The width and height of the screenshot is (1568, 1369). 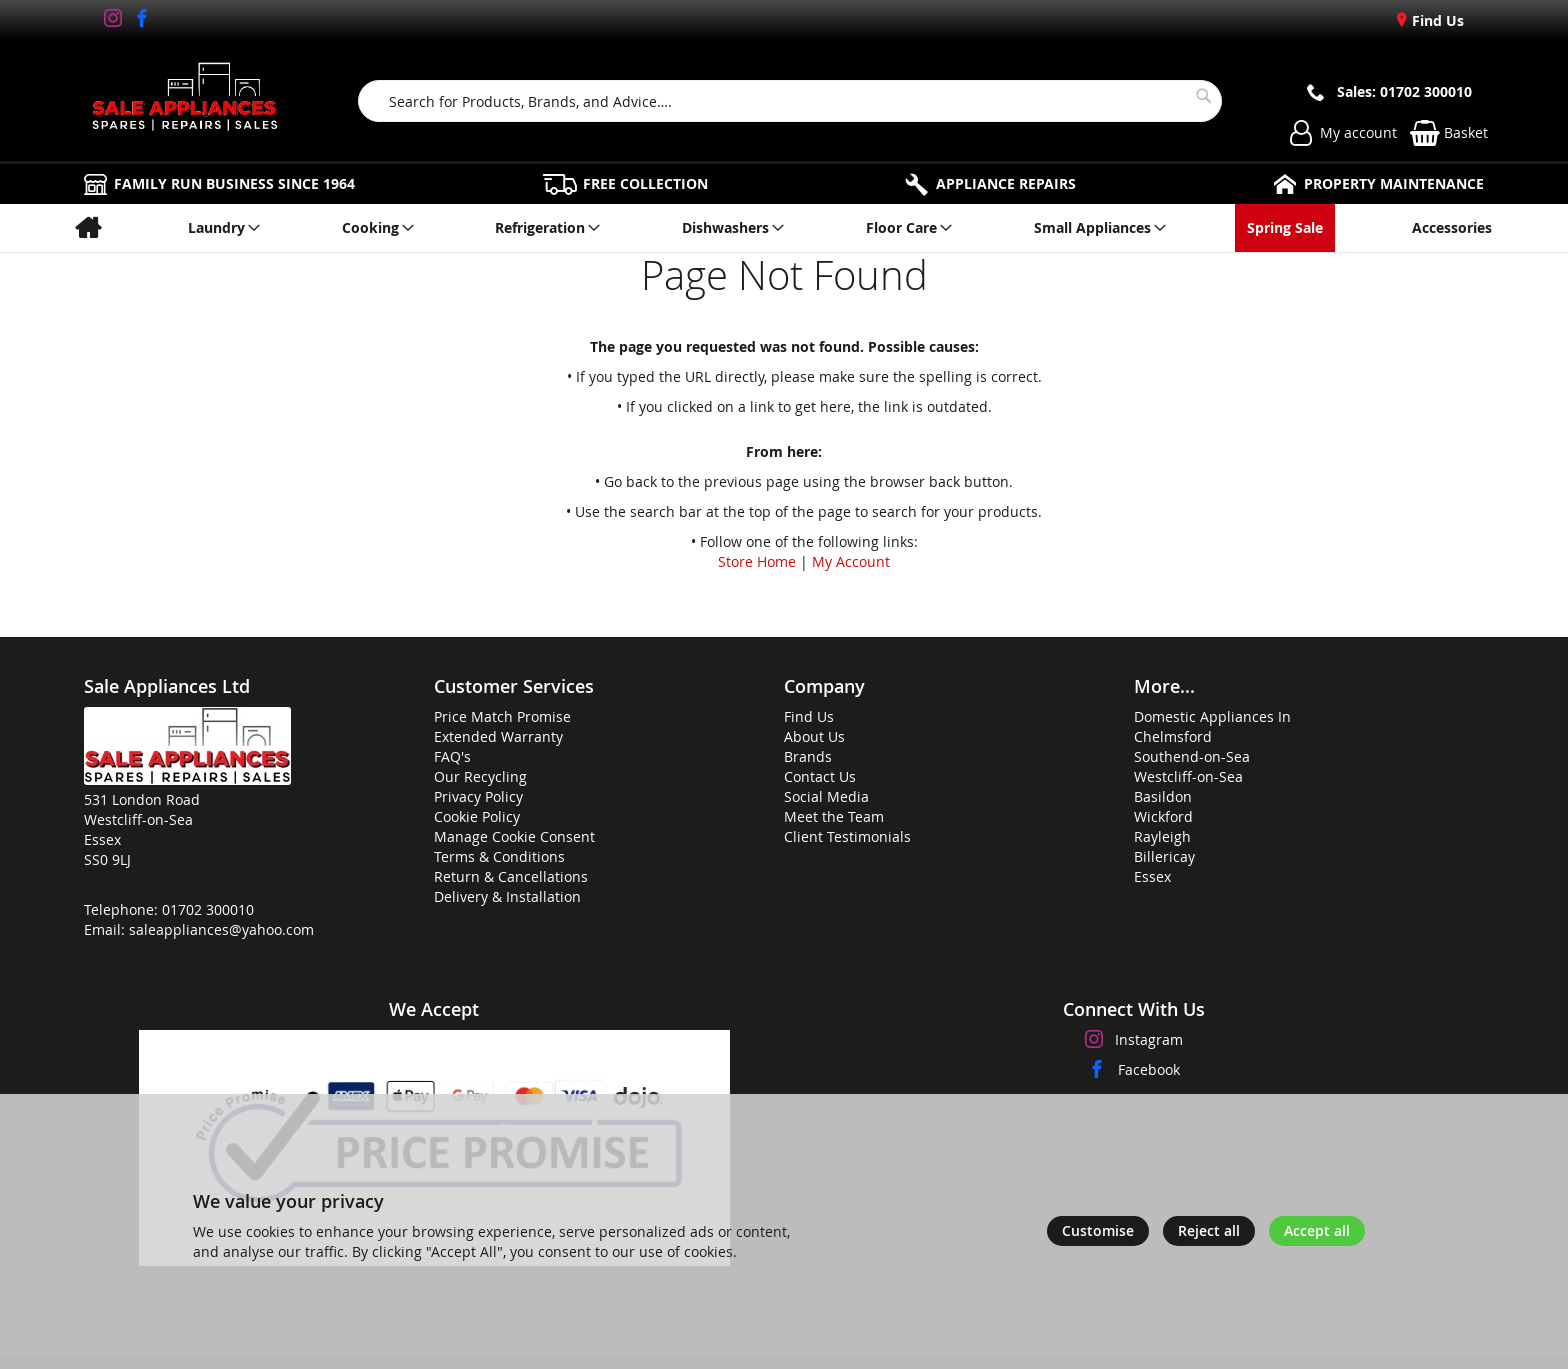 What do you see at coordinates (1404, 91) in the screenshot?
I see `Sales: 01702 300010` at bounding box center [1404, 91].